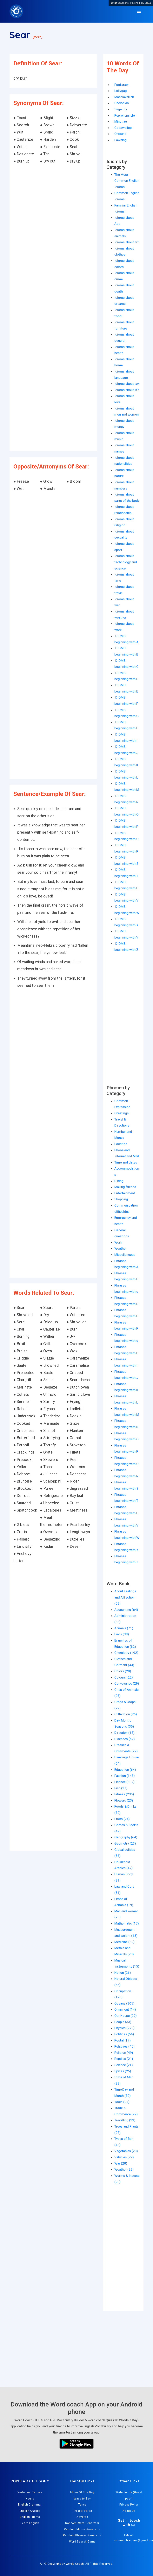  I want to click on Idioms about art, so click(126, 242).